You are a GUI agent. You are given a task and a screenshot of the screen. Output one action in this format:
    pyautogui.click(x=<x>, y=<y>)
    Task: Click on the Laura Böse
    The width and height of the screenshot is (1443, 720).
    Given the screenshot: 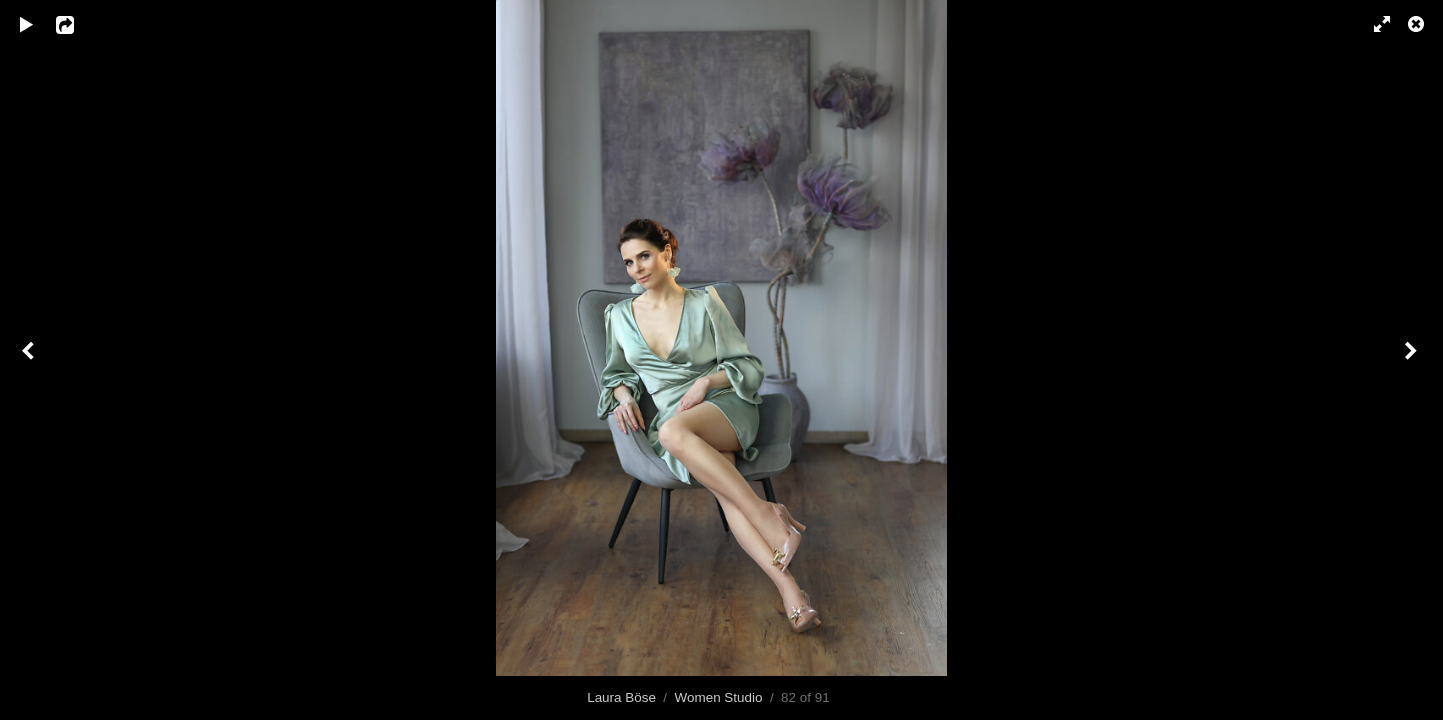 What is the action you would take?
    pyautogui.click(x=621, y=697)
    